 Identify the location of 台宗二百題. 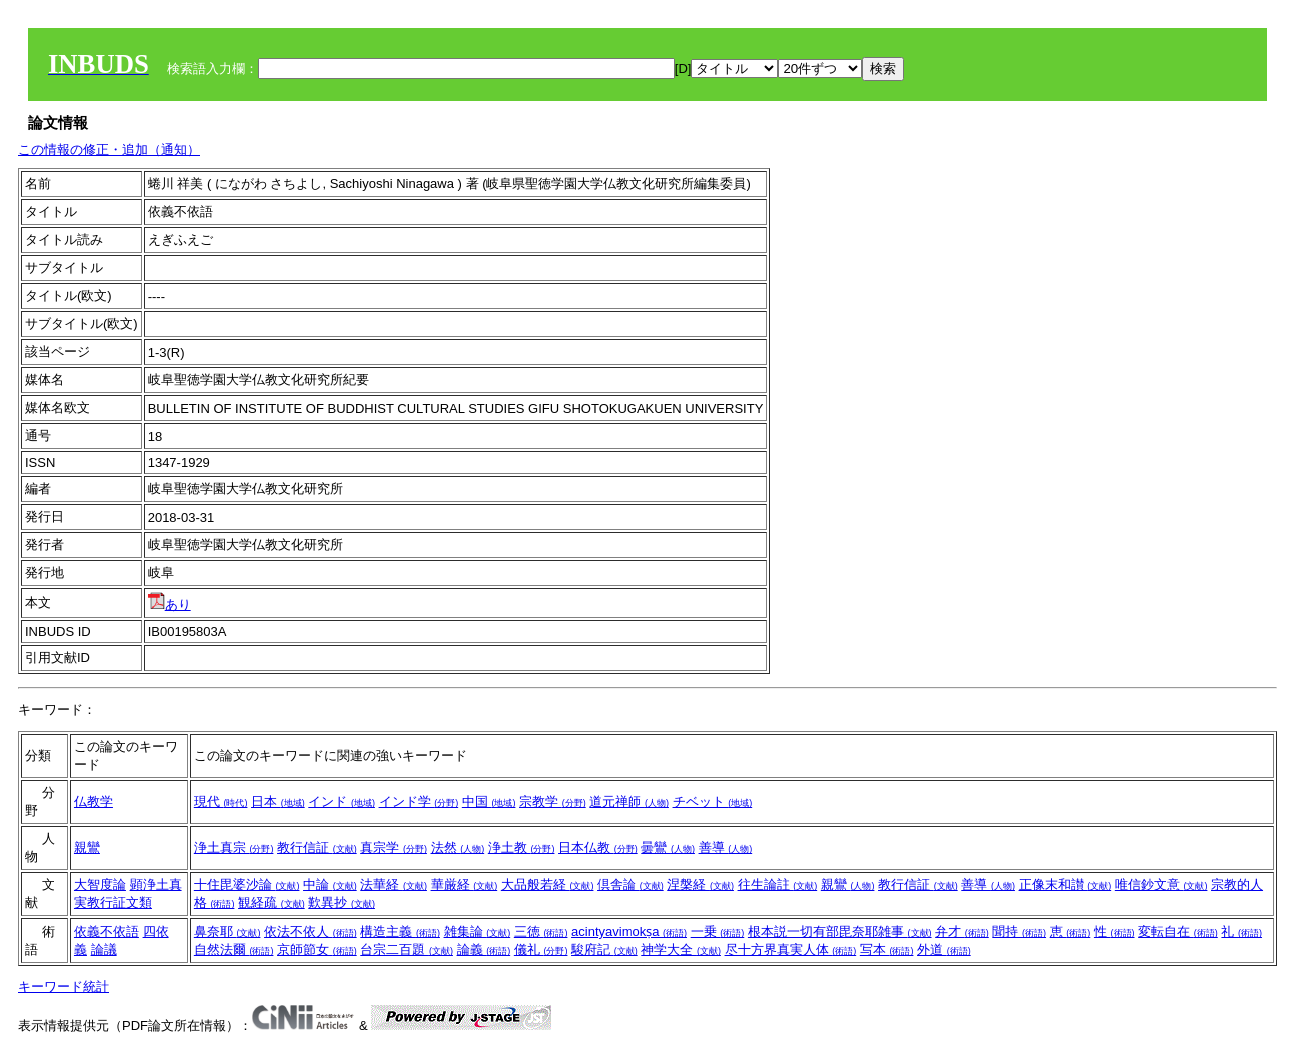
(406, 949).